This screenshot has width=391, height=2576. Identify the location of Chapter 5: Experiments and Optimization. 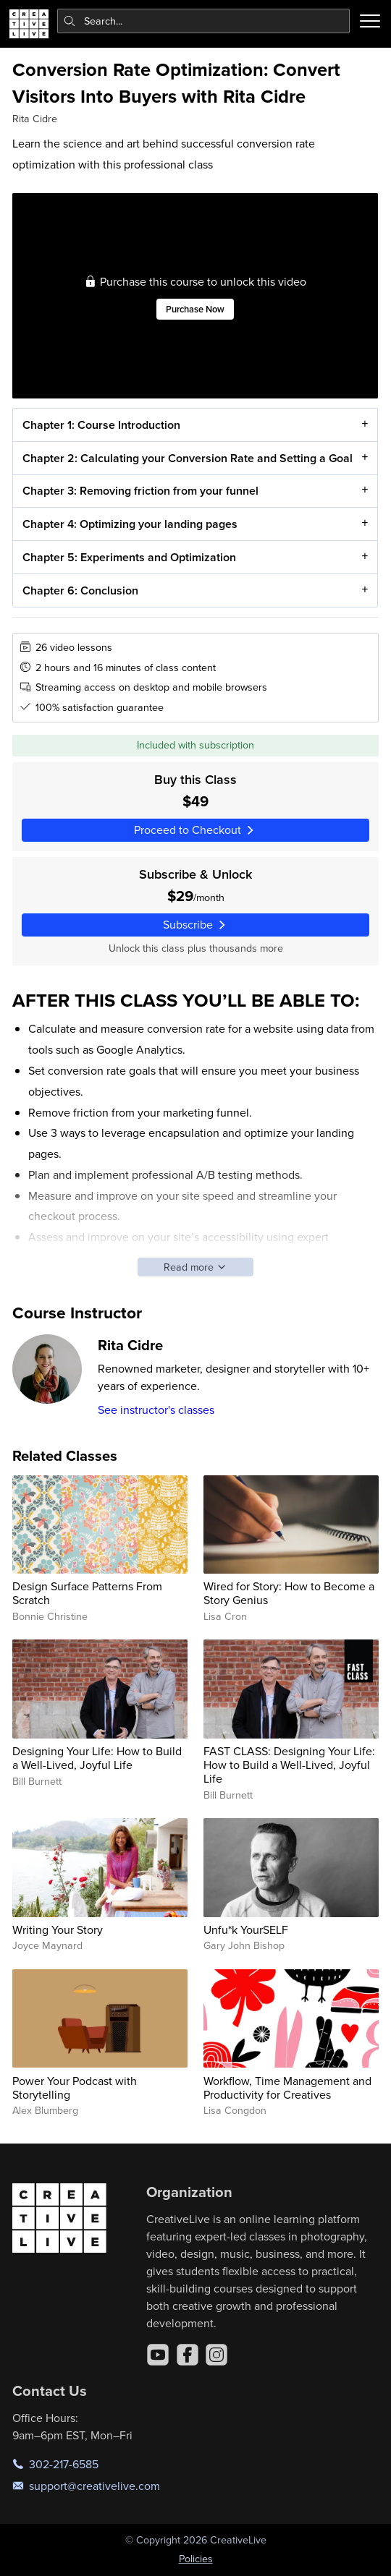
(129, 557).